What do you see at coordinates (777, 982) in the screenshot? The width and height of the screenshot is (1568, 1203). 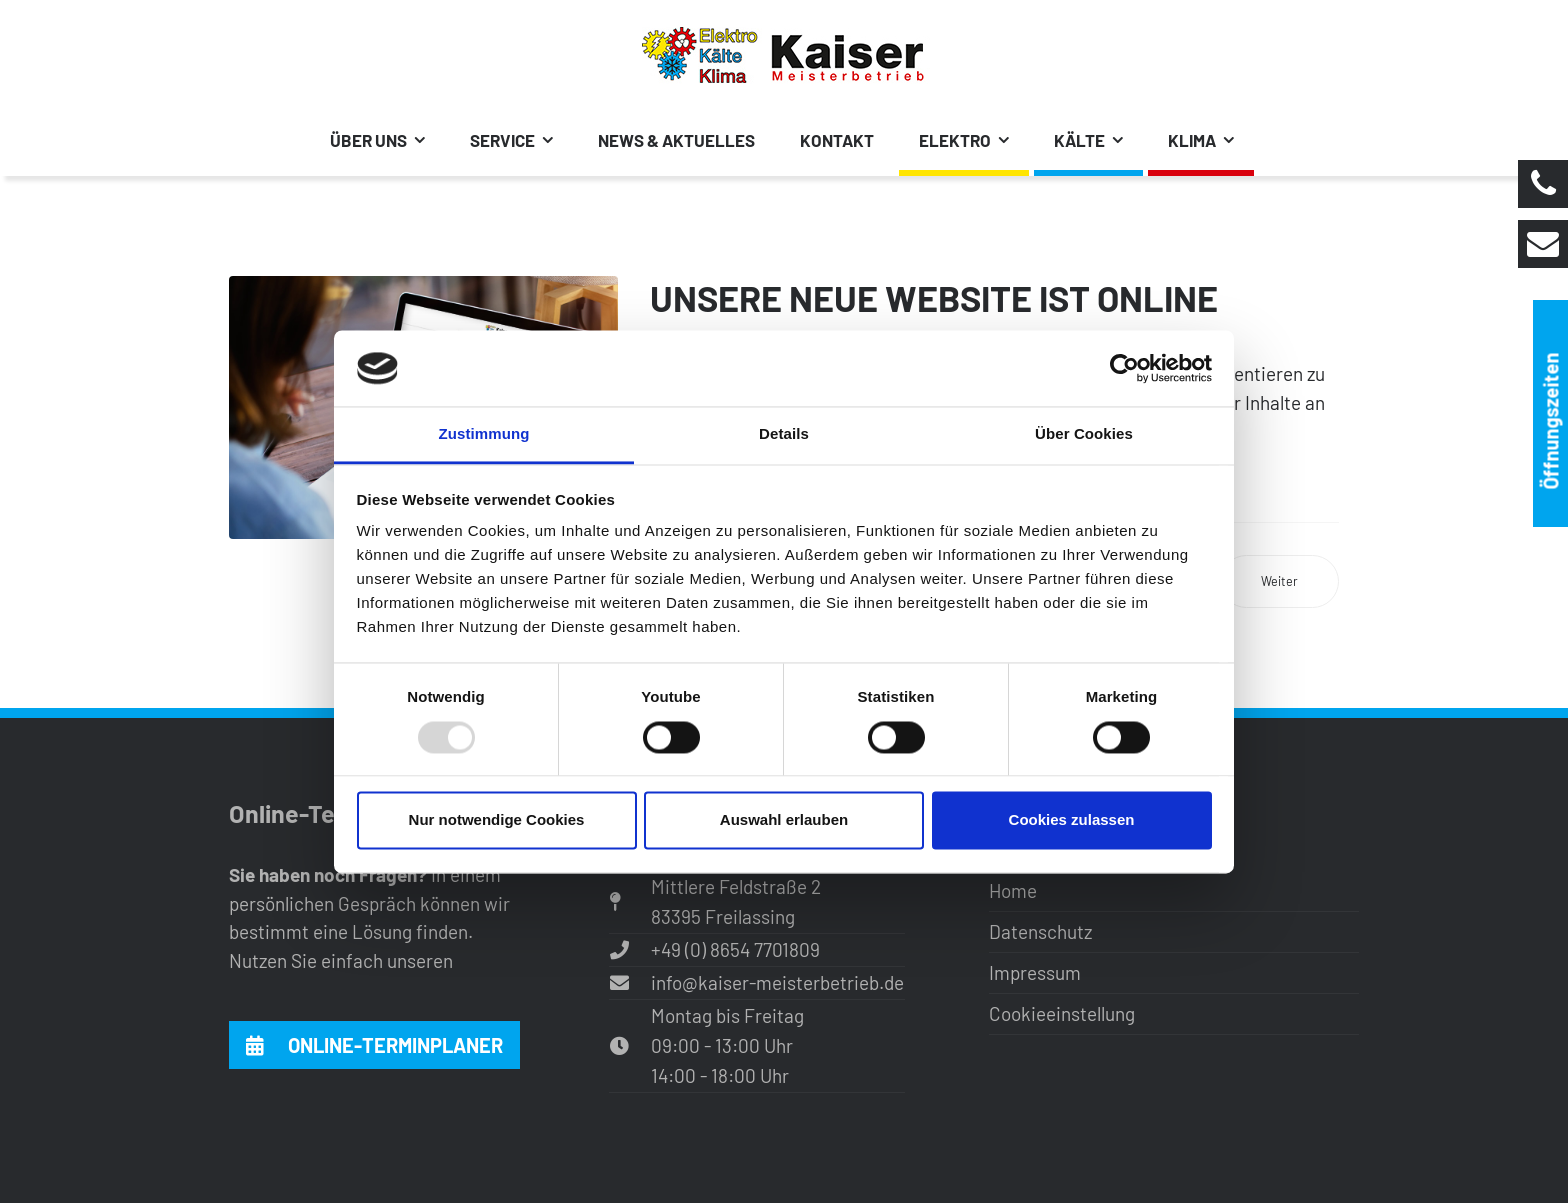 I see `info@kaiser-meisterbetrieb.de` at bounding box center [777, 982].